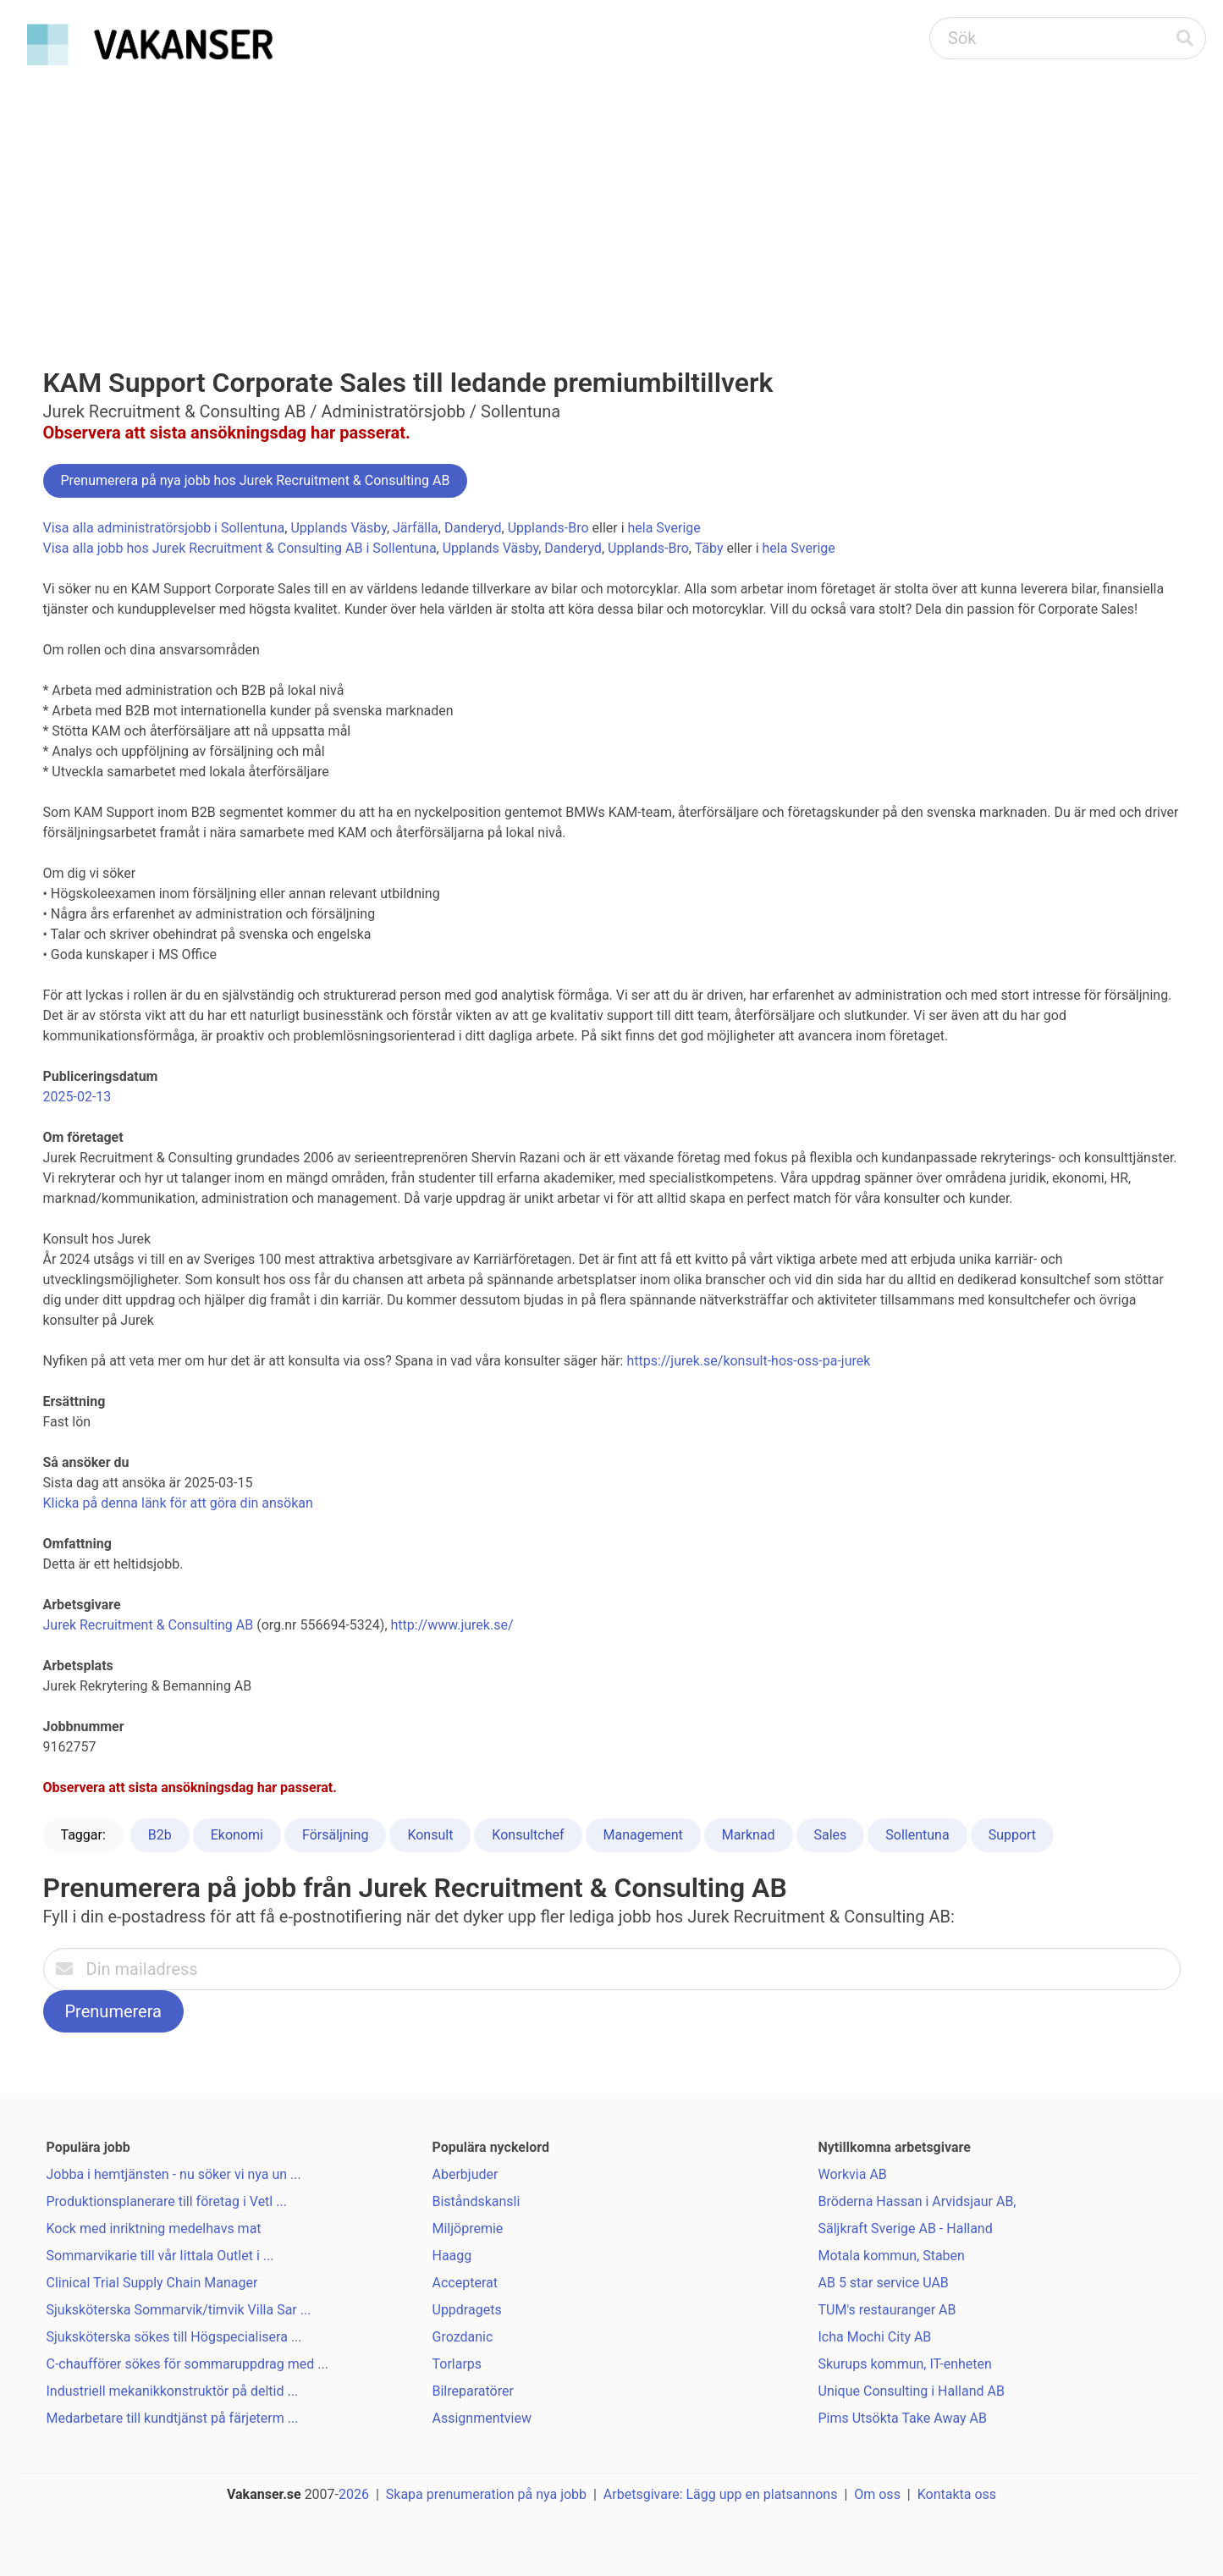 The image size is (1223, 2576). Describe the element at coordinates (476, 2201) in the screenshot. I see `Biståndskansli` at that location.